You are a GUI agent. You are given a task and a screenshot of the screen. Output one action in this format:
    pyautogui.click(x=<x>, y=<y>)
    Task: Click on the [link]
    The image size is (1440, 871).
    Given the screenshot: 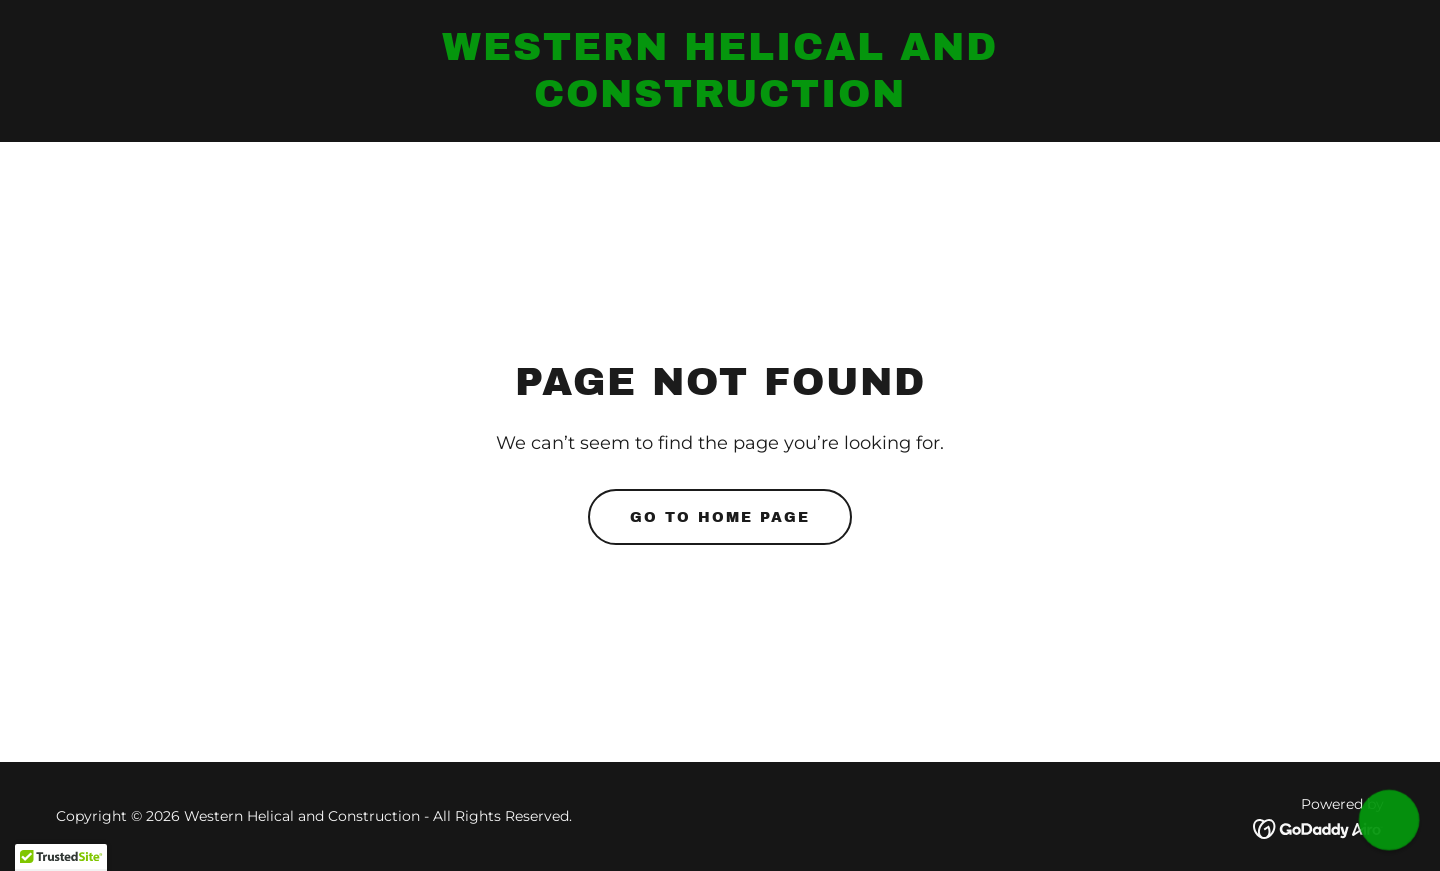 What is the action you would take?
    pyautogui.click(x=719, y=101)
    